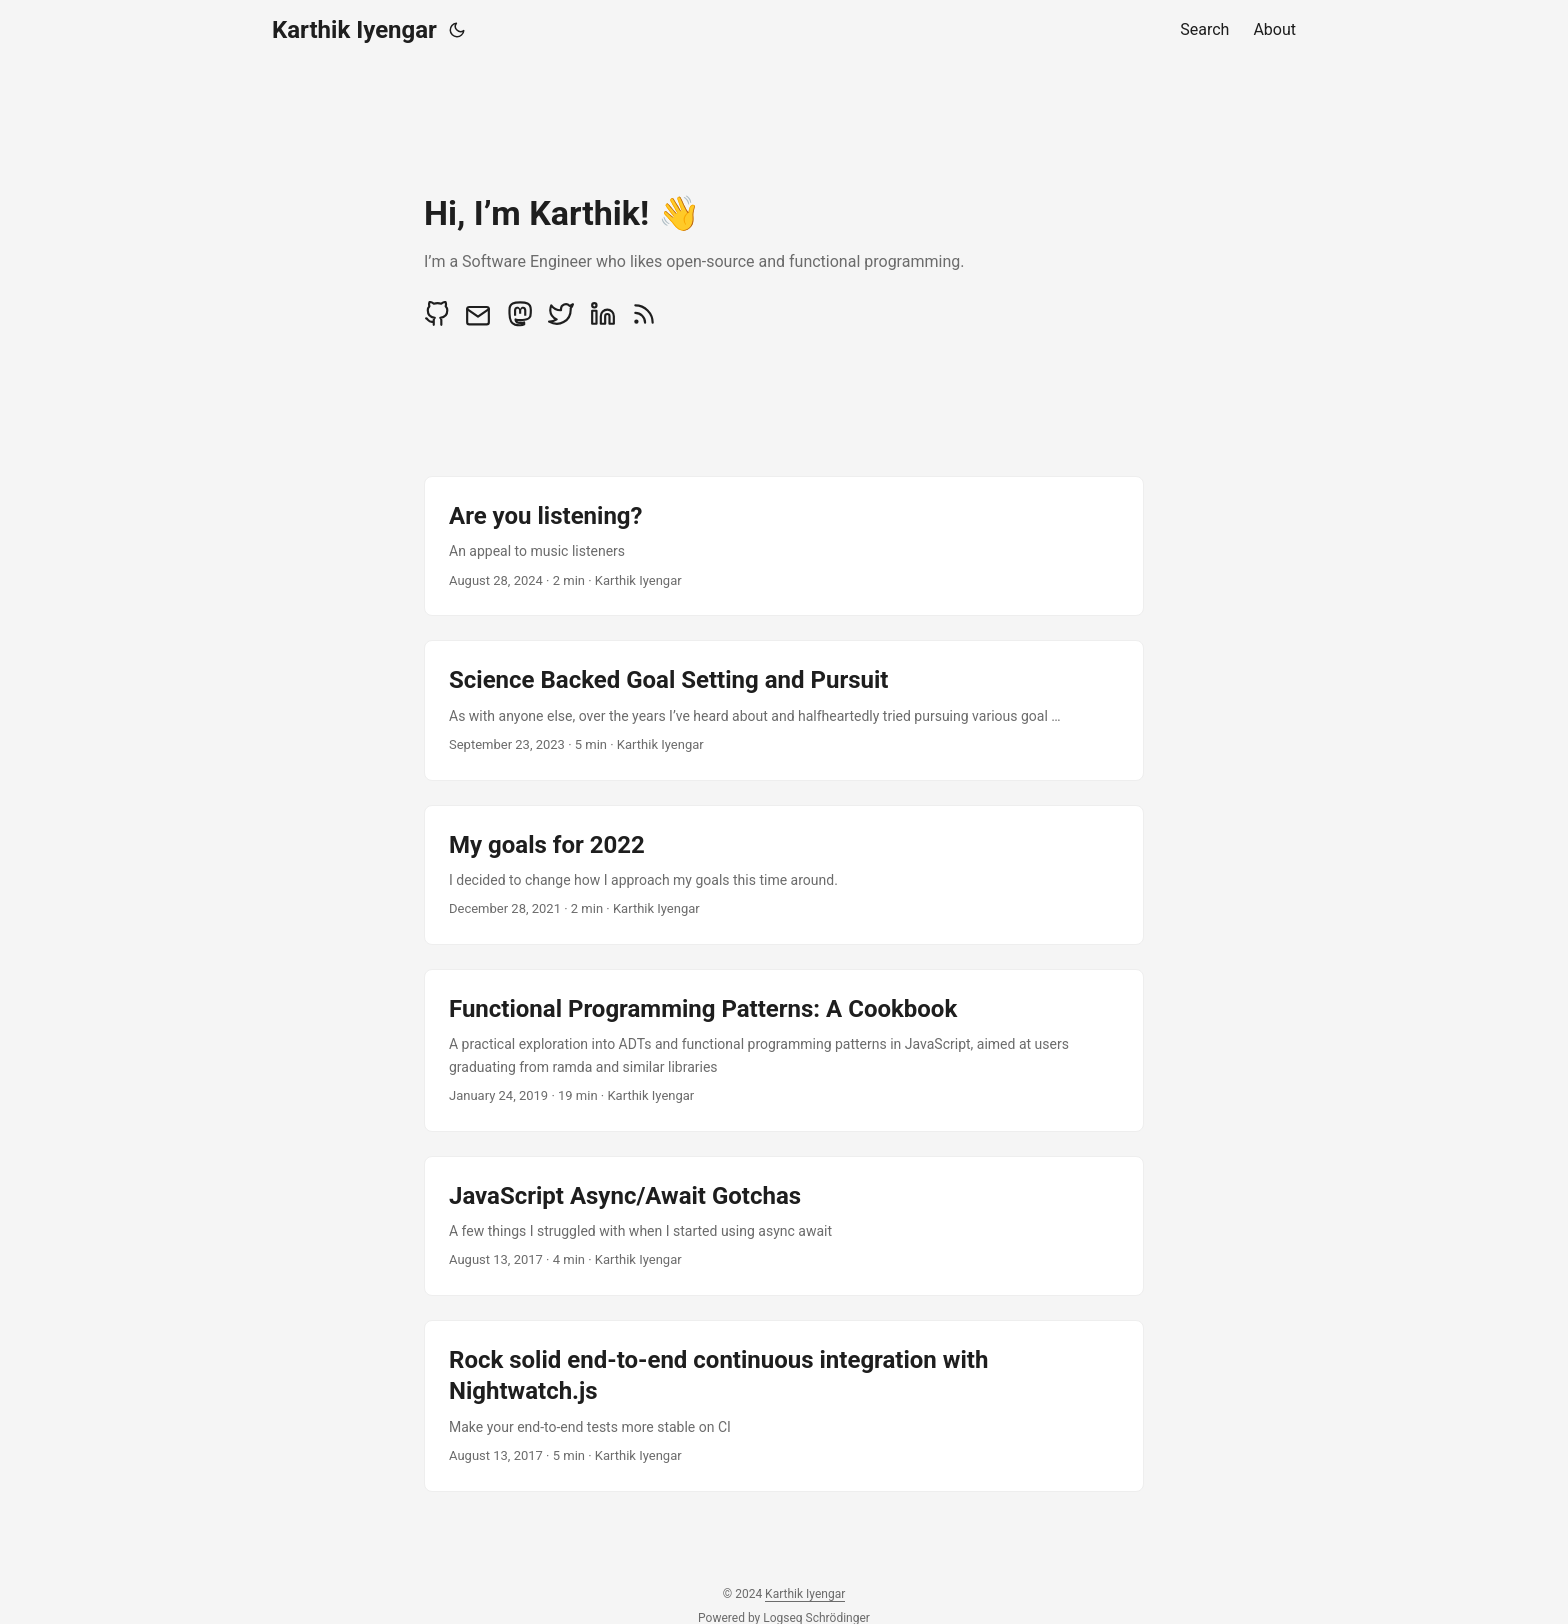 The width and height of the screenshot is (1568, 1624). What do you see at coordinates (784, 1406) in the screenshot?
I see `[post link to Rock solid end-to-end continuous integration with Nightwatch.js]` at bounding box center [784, 1406].